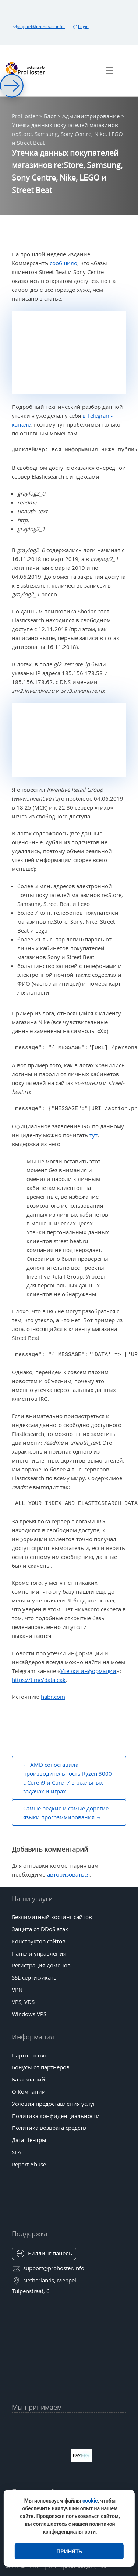  I want to click on Биллинг панель, so click(50, 2253).